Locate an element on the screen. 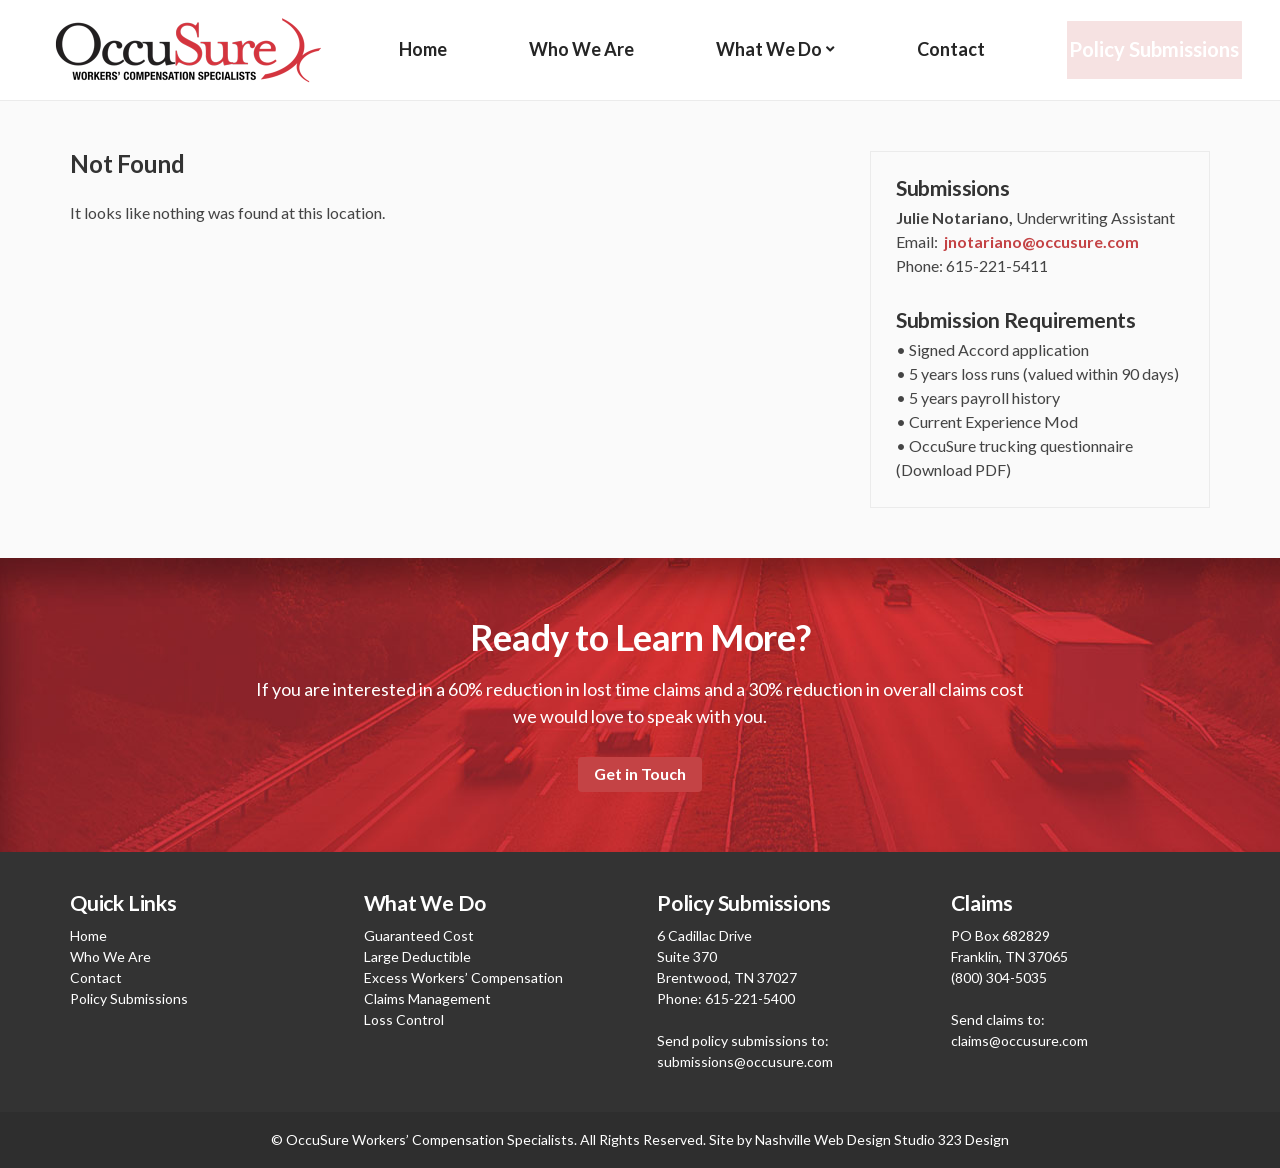  Claims Management is located at coordinates (427, 998).